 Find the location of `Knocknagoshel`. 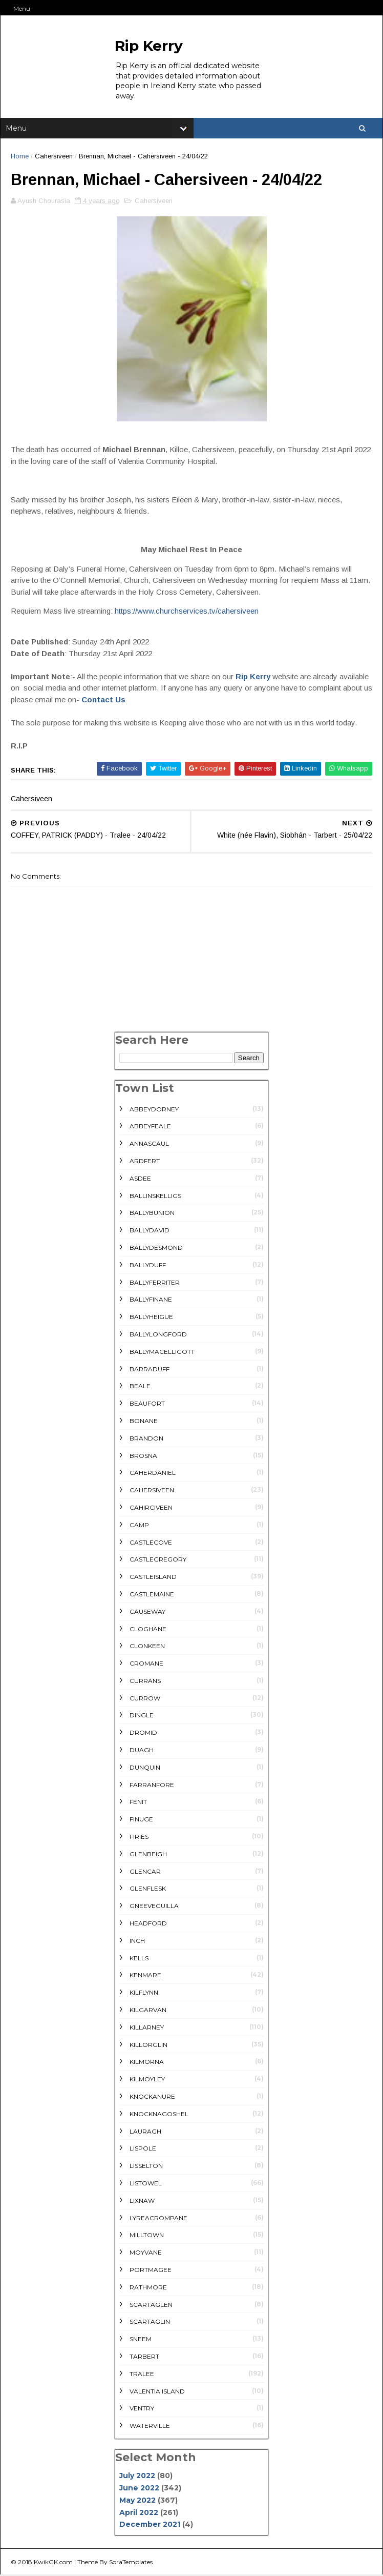

Knocknagoshel is located at coordinates (159, 2115).